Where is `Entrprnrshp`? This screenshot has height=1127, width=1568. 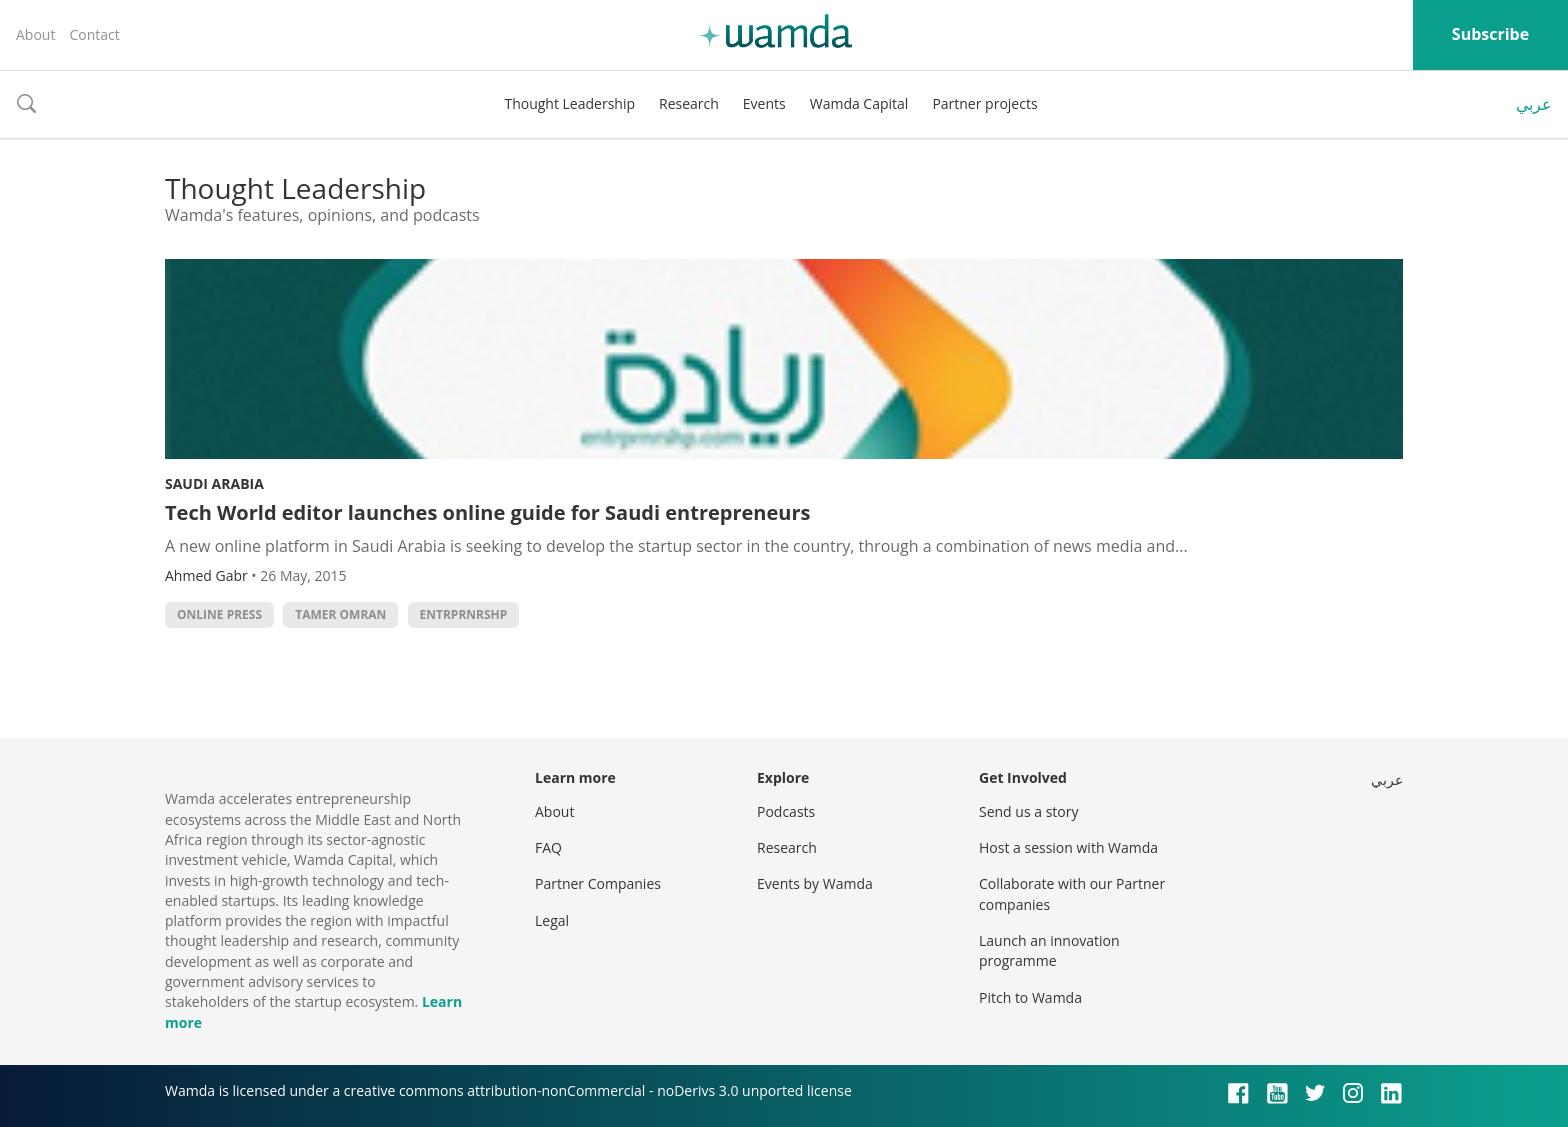 Entrprnrshp is located at coordinates (464, 614).